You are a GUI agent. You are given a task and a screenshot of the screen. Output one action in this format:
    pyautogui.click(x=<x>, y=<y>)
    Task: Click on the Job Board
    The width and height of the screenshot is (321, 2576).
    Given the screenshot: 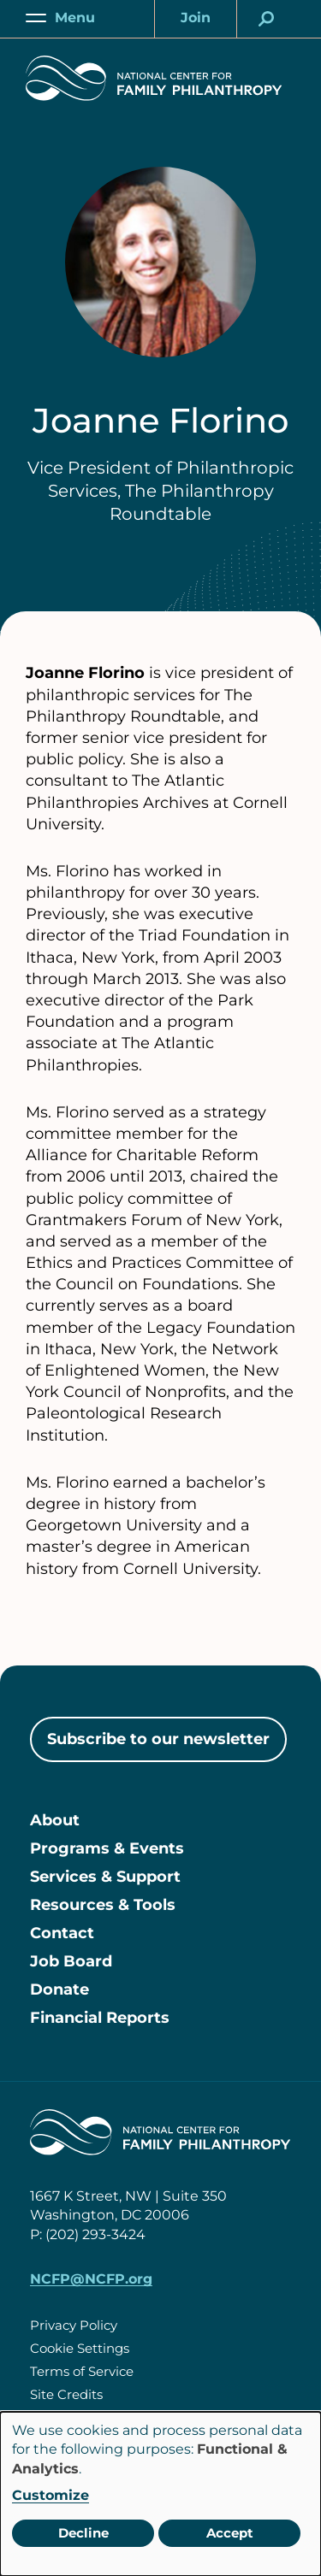 What is the action you would take?
    pyautogui.click(x=71, y=1961)
    